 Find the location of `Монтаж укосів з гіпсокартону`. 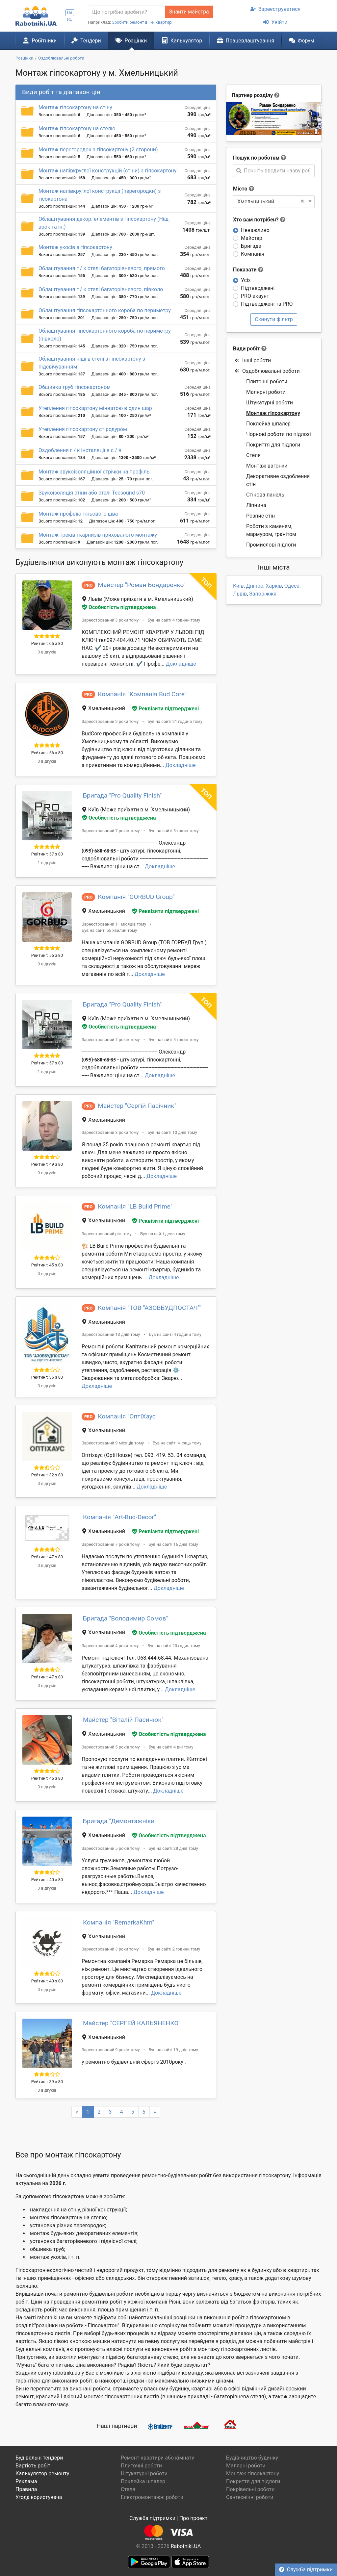

Монтаж укосів з гіпсокартону is located at coordinates (75, 247).